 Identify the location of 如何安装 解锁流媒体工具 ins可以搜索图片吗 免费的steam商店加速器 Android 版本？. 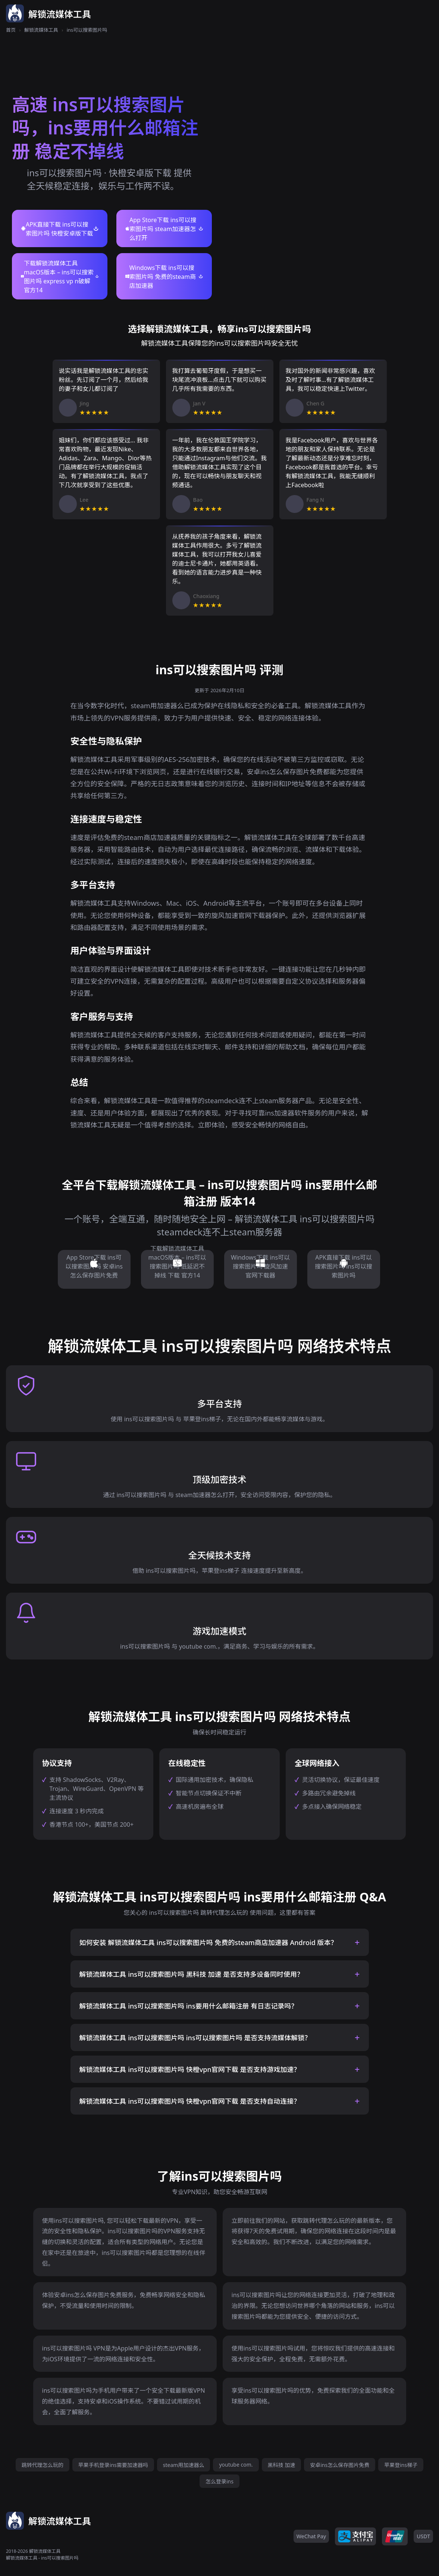
(208, 1942).